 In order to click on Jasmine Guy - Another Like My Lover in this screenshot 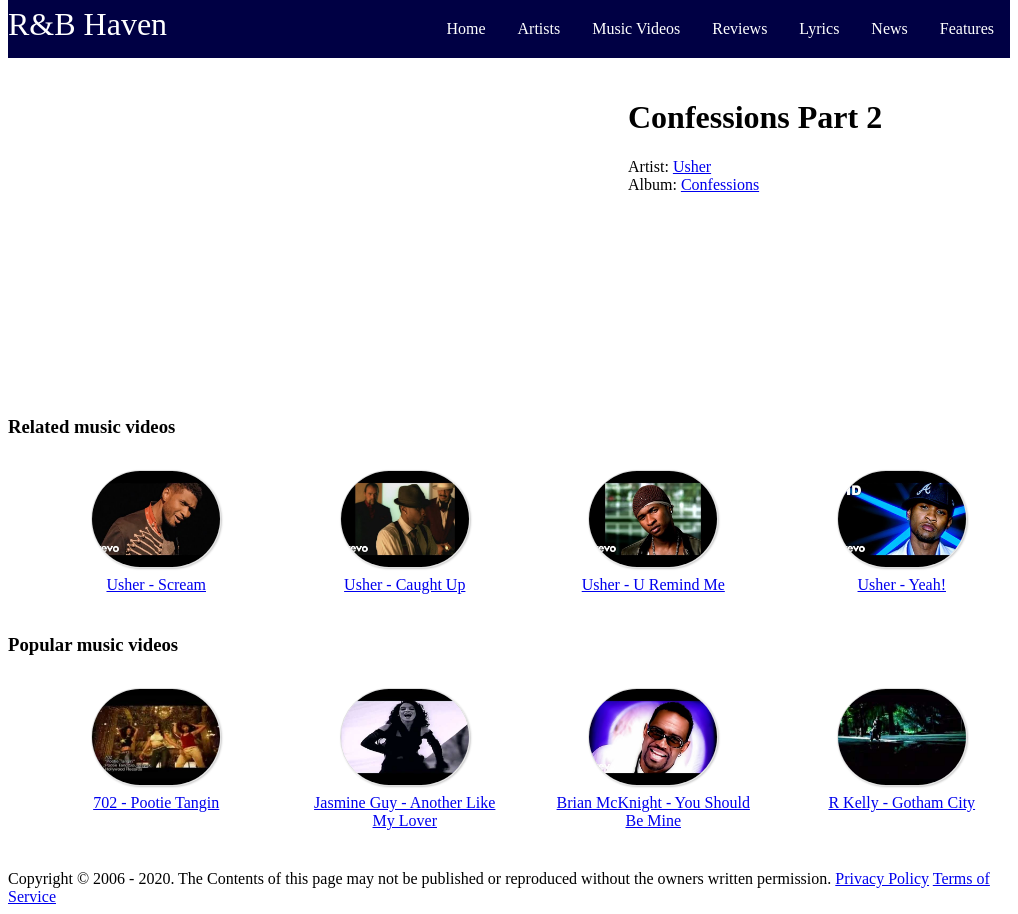, I will do `click(404, 811)`.